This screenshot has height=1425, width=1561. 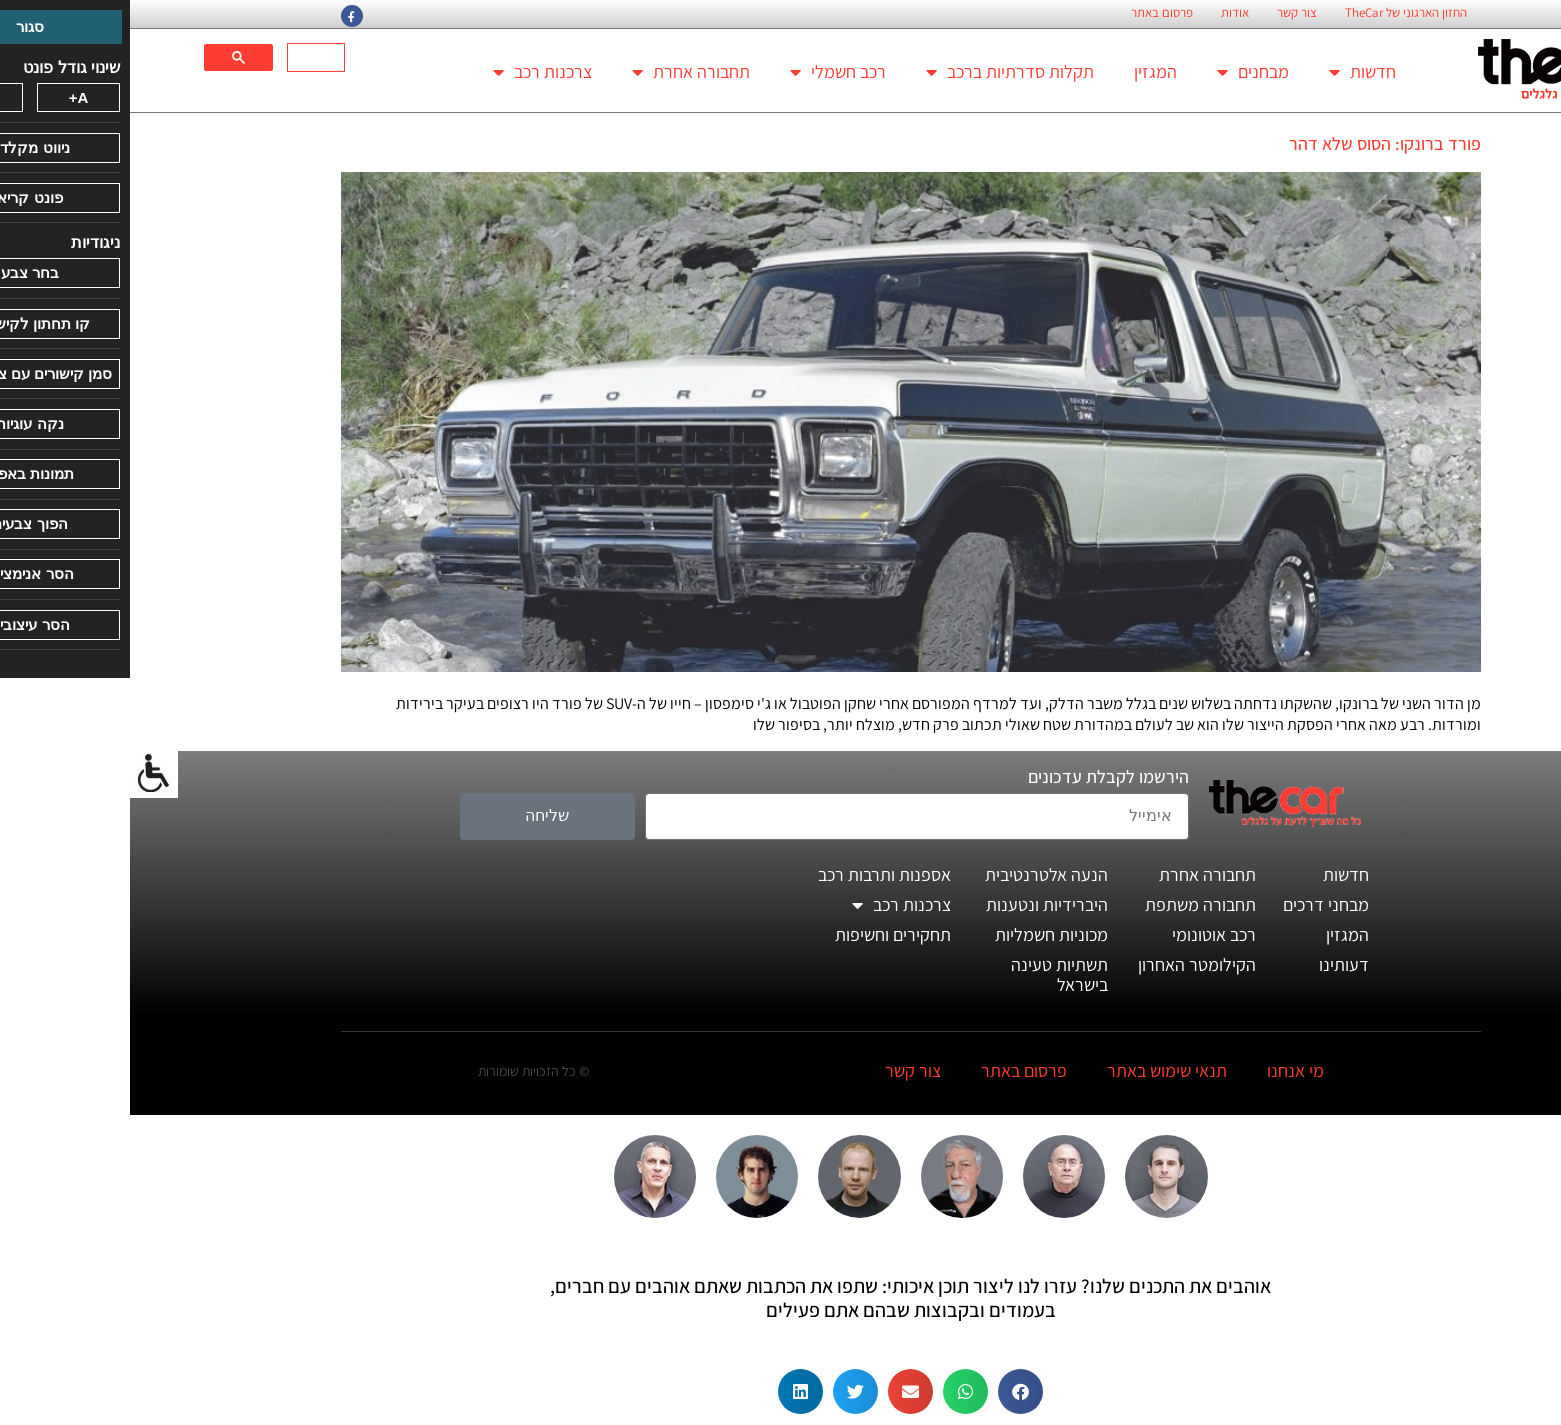 What do you see at coordinates (754, 874) in the screenshot?
I see `אספנות ותרבות רכב` at bounding box center [754, 874].